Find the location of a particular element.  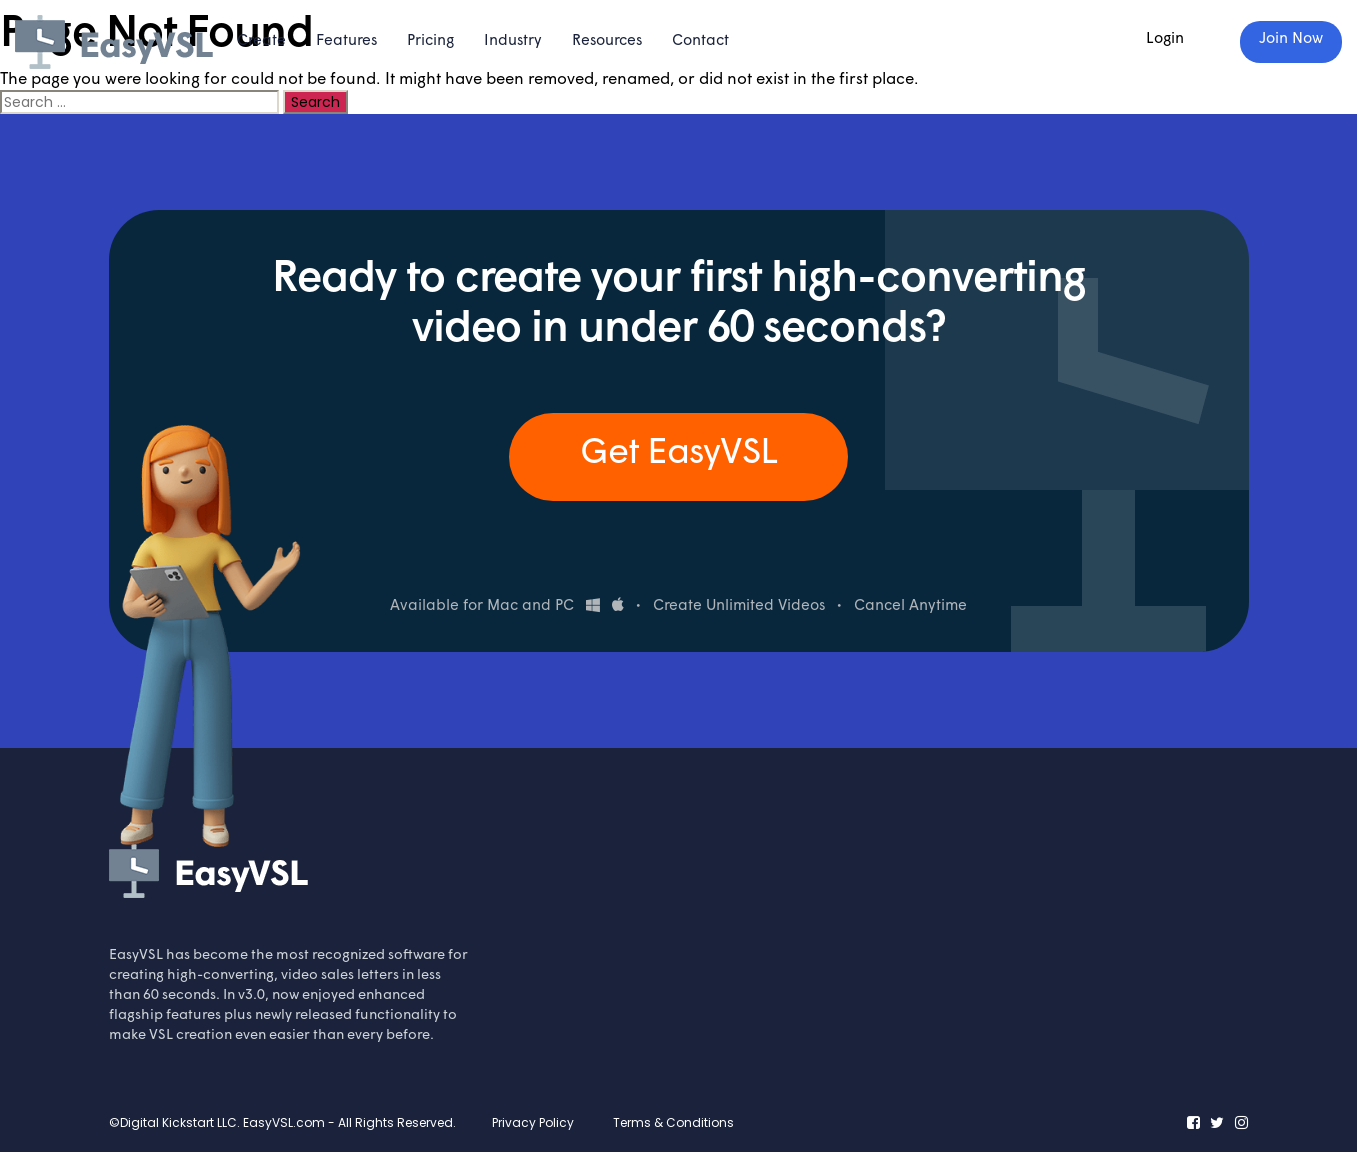

Login is located at coordinates (1165, 39).